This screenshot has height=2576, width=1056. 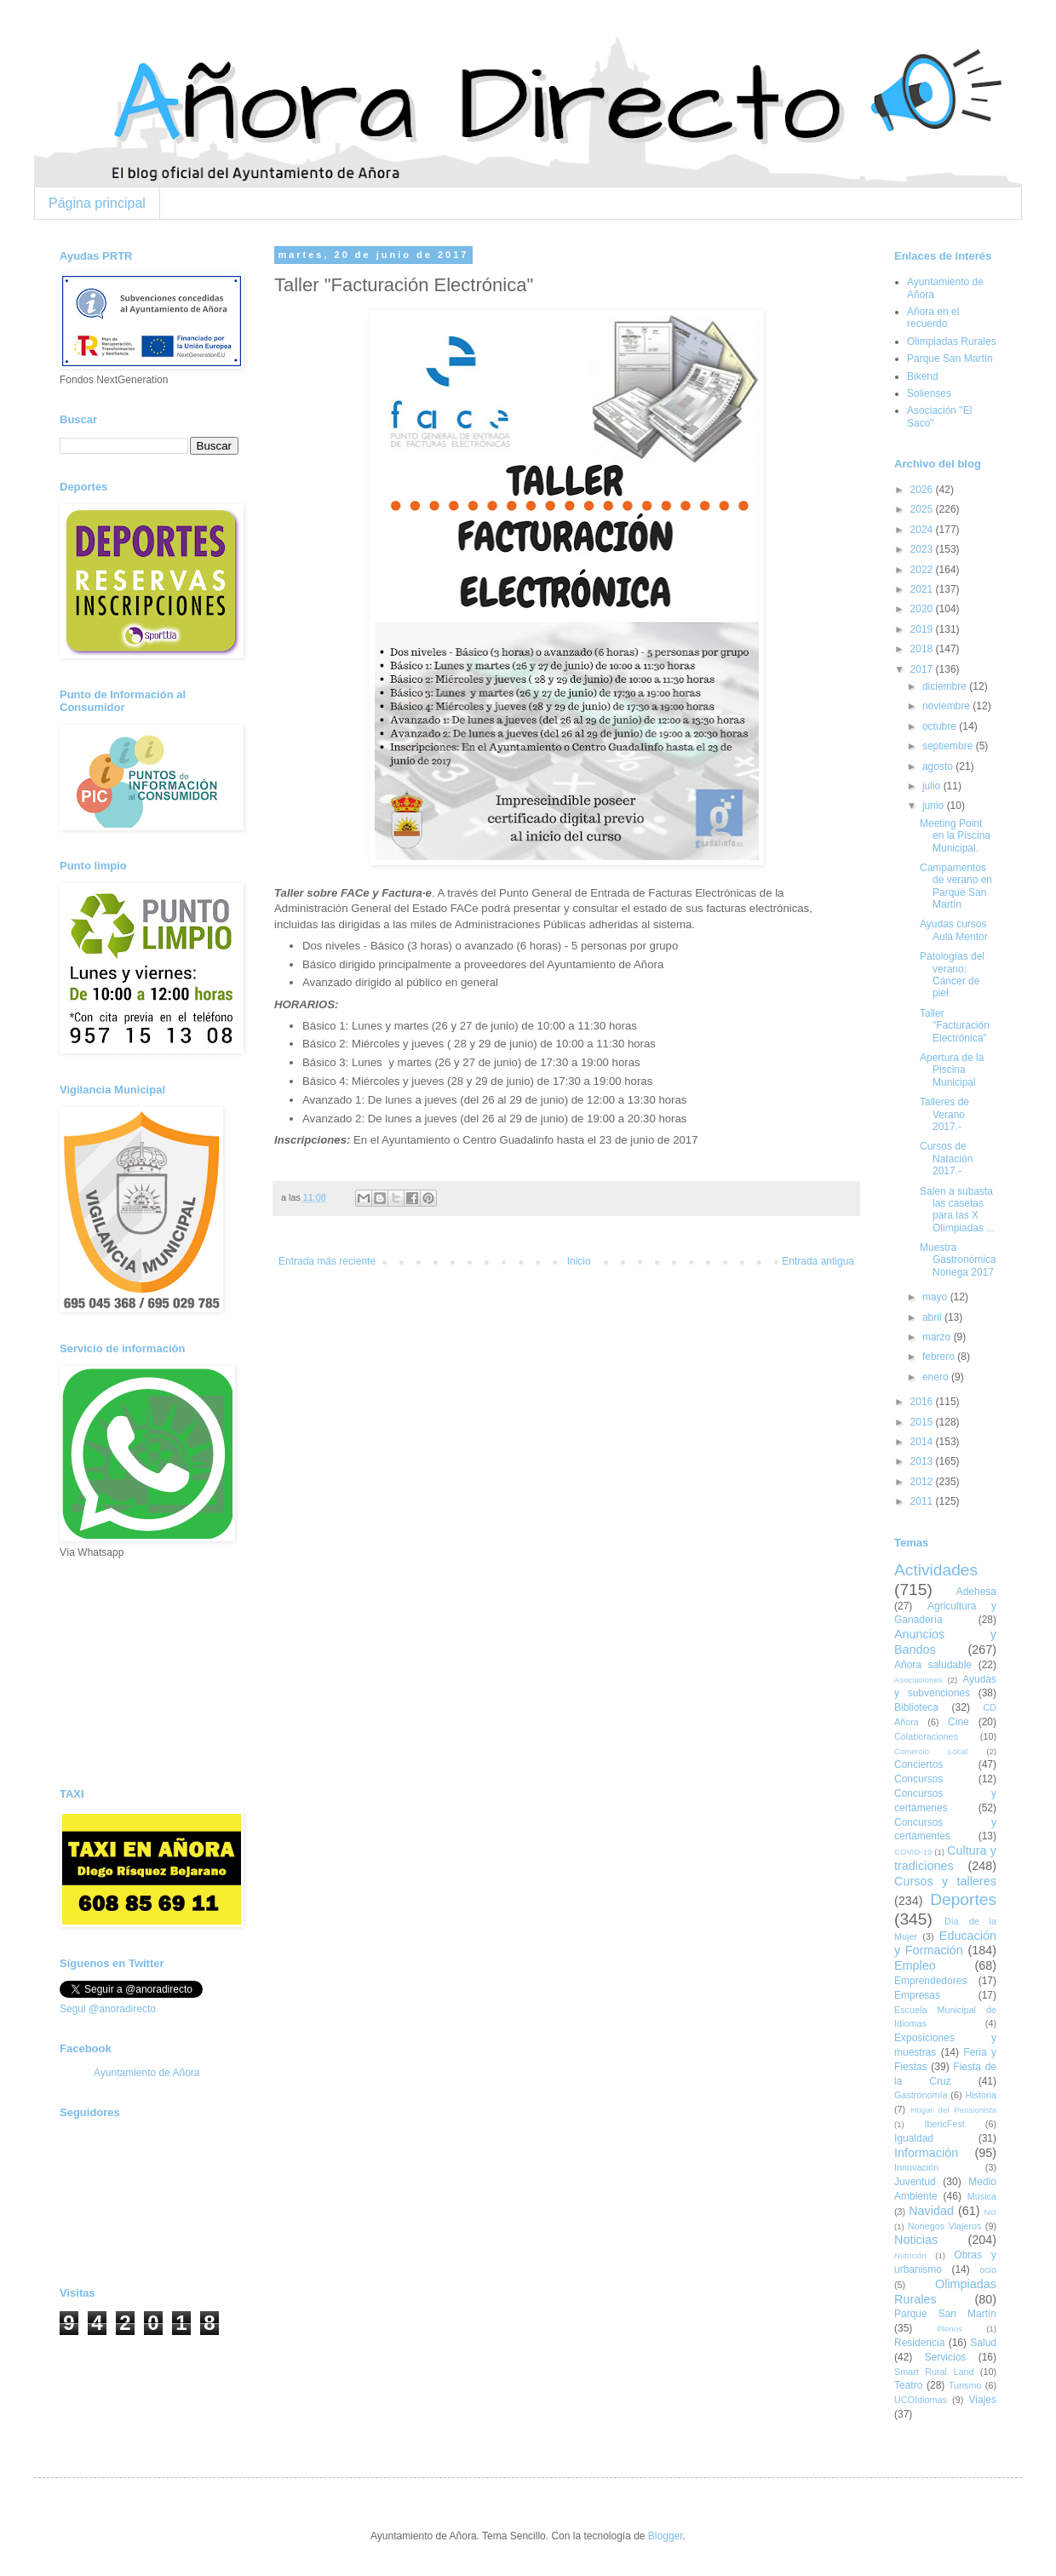 I want to click on Añora en el recuerdo, so click(x=933, y=318).